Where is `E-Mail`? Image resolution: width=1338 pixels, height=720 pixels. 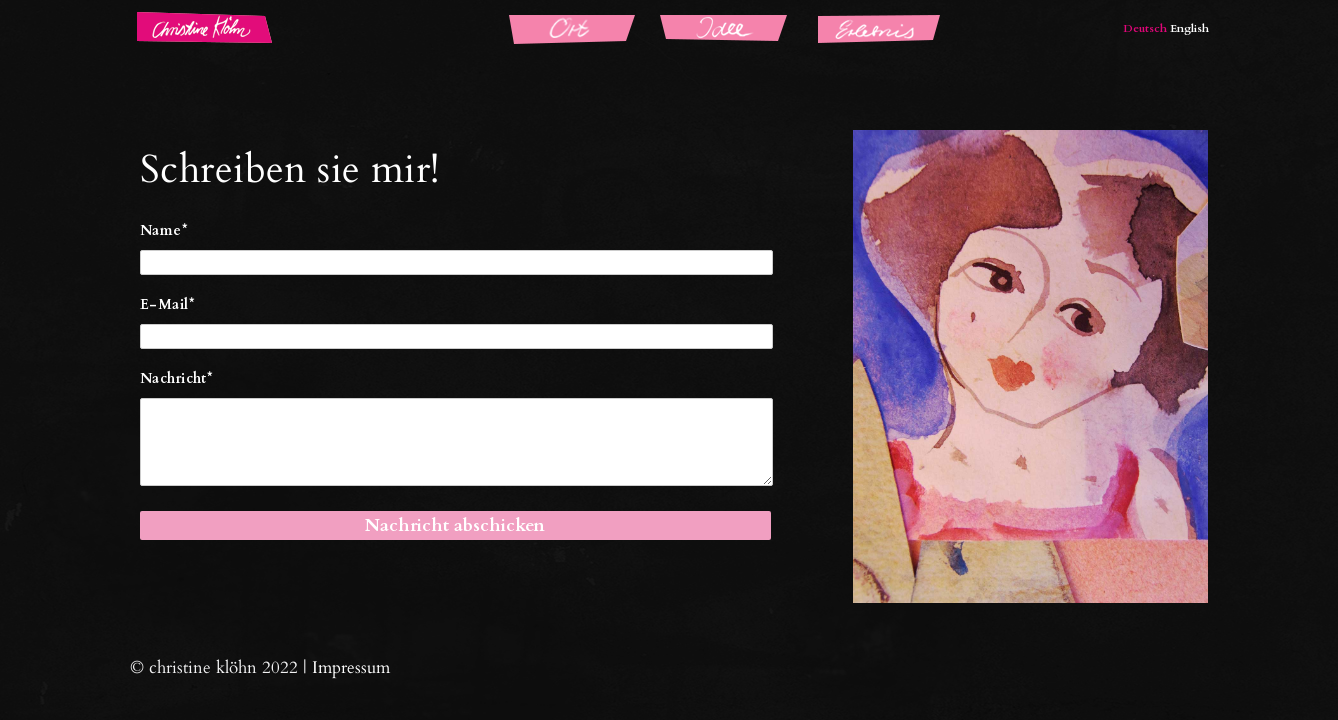 E-Mail is located at coordinates (167, 304).